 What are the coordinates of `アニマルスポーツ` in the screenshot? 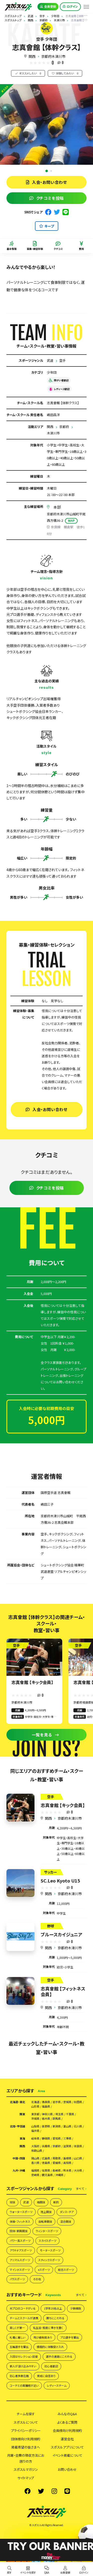 It's located at (20, 2260).